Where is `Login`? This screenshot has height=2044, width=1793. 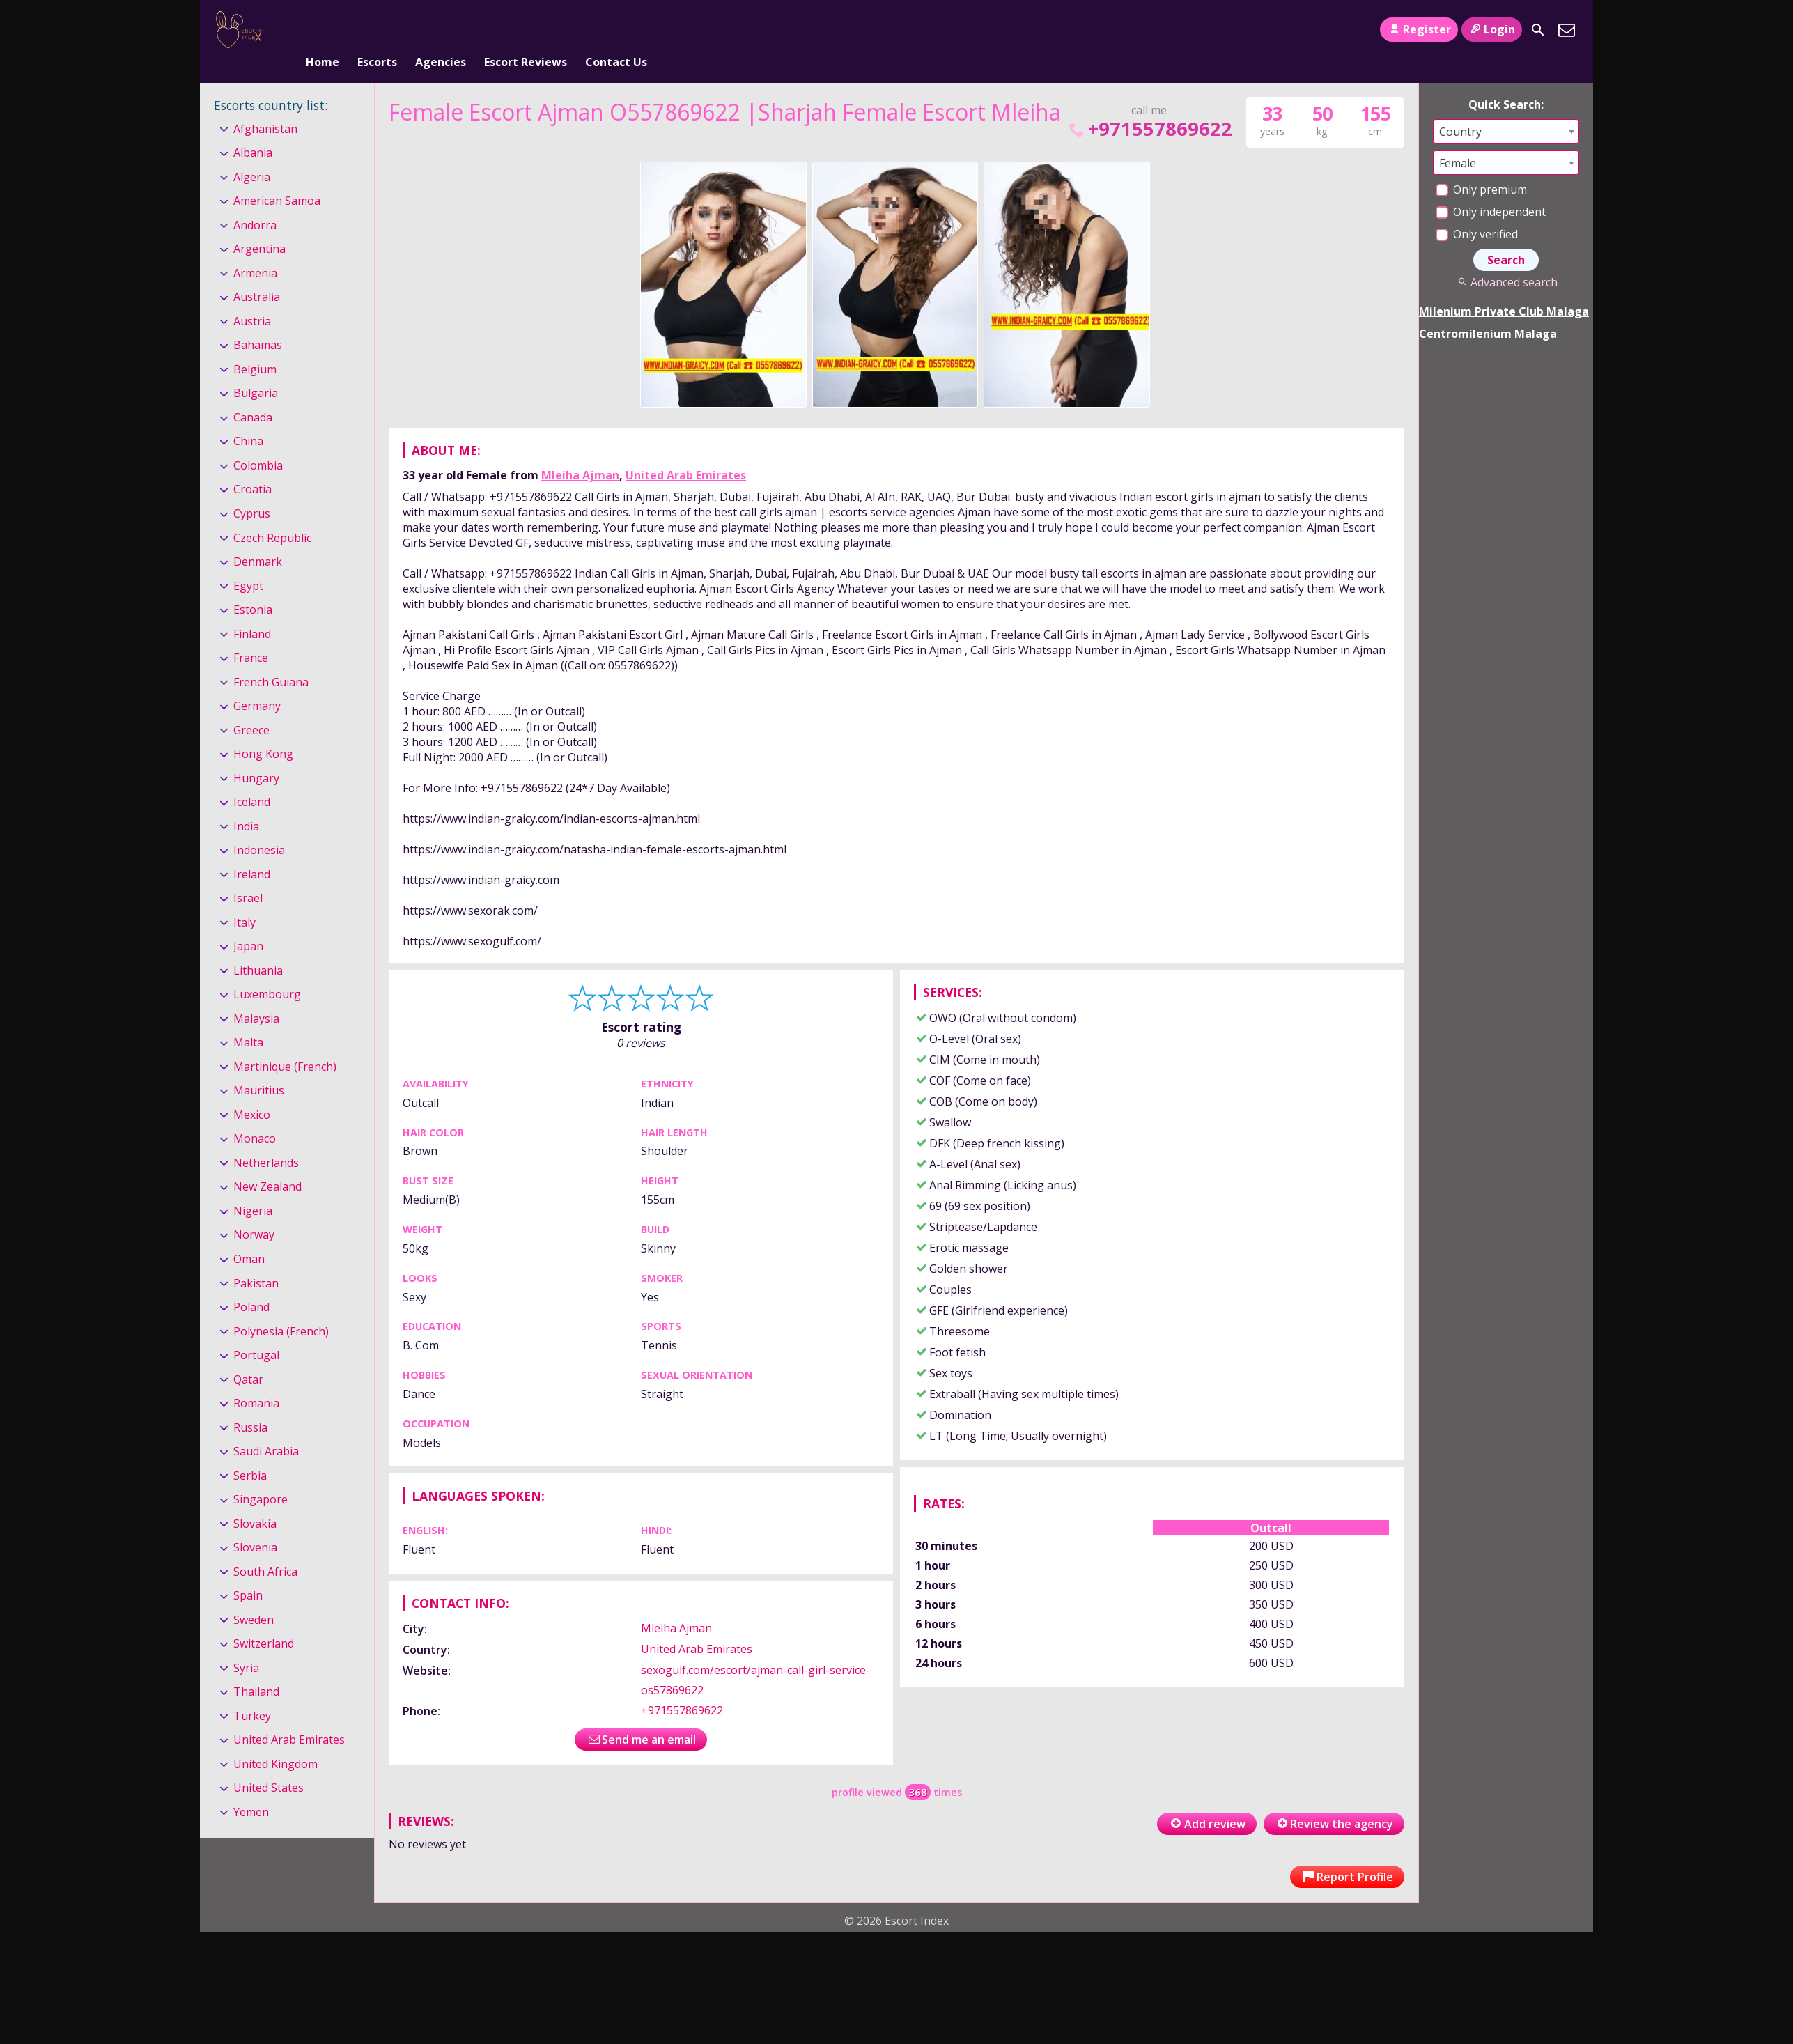
Login is located at coordinates (1491, 29).